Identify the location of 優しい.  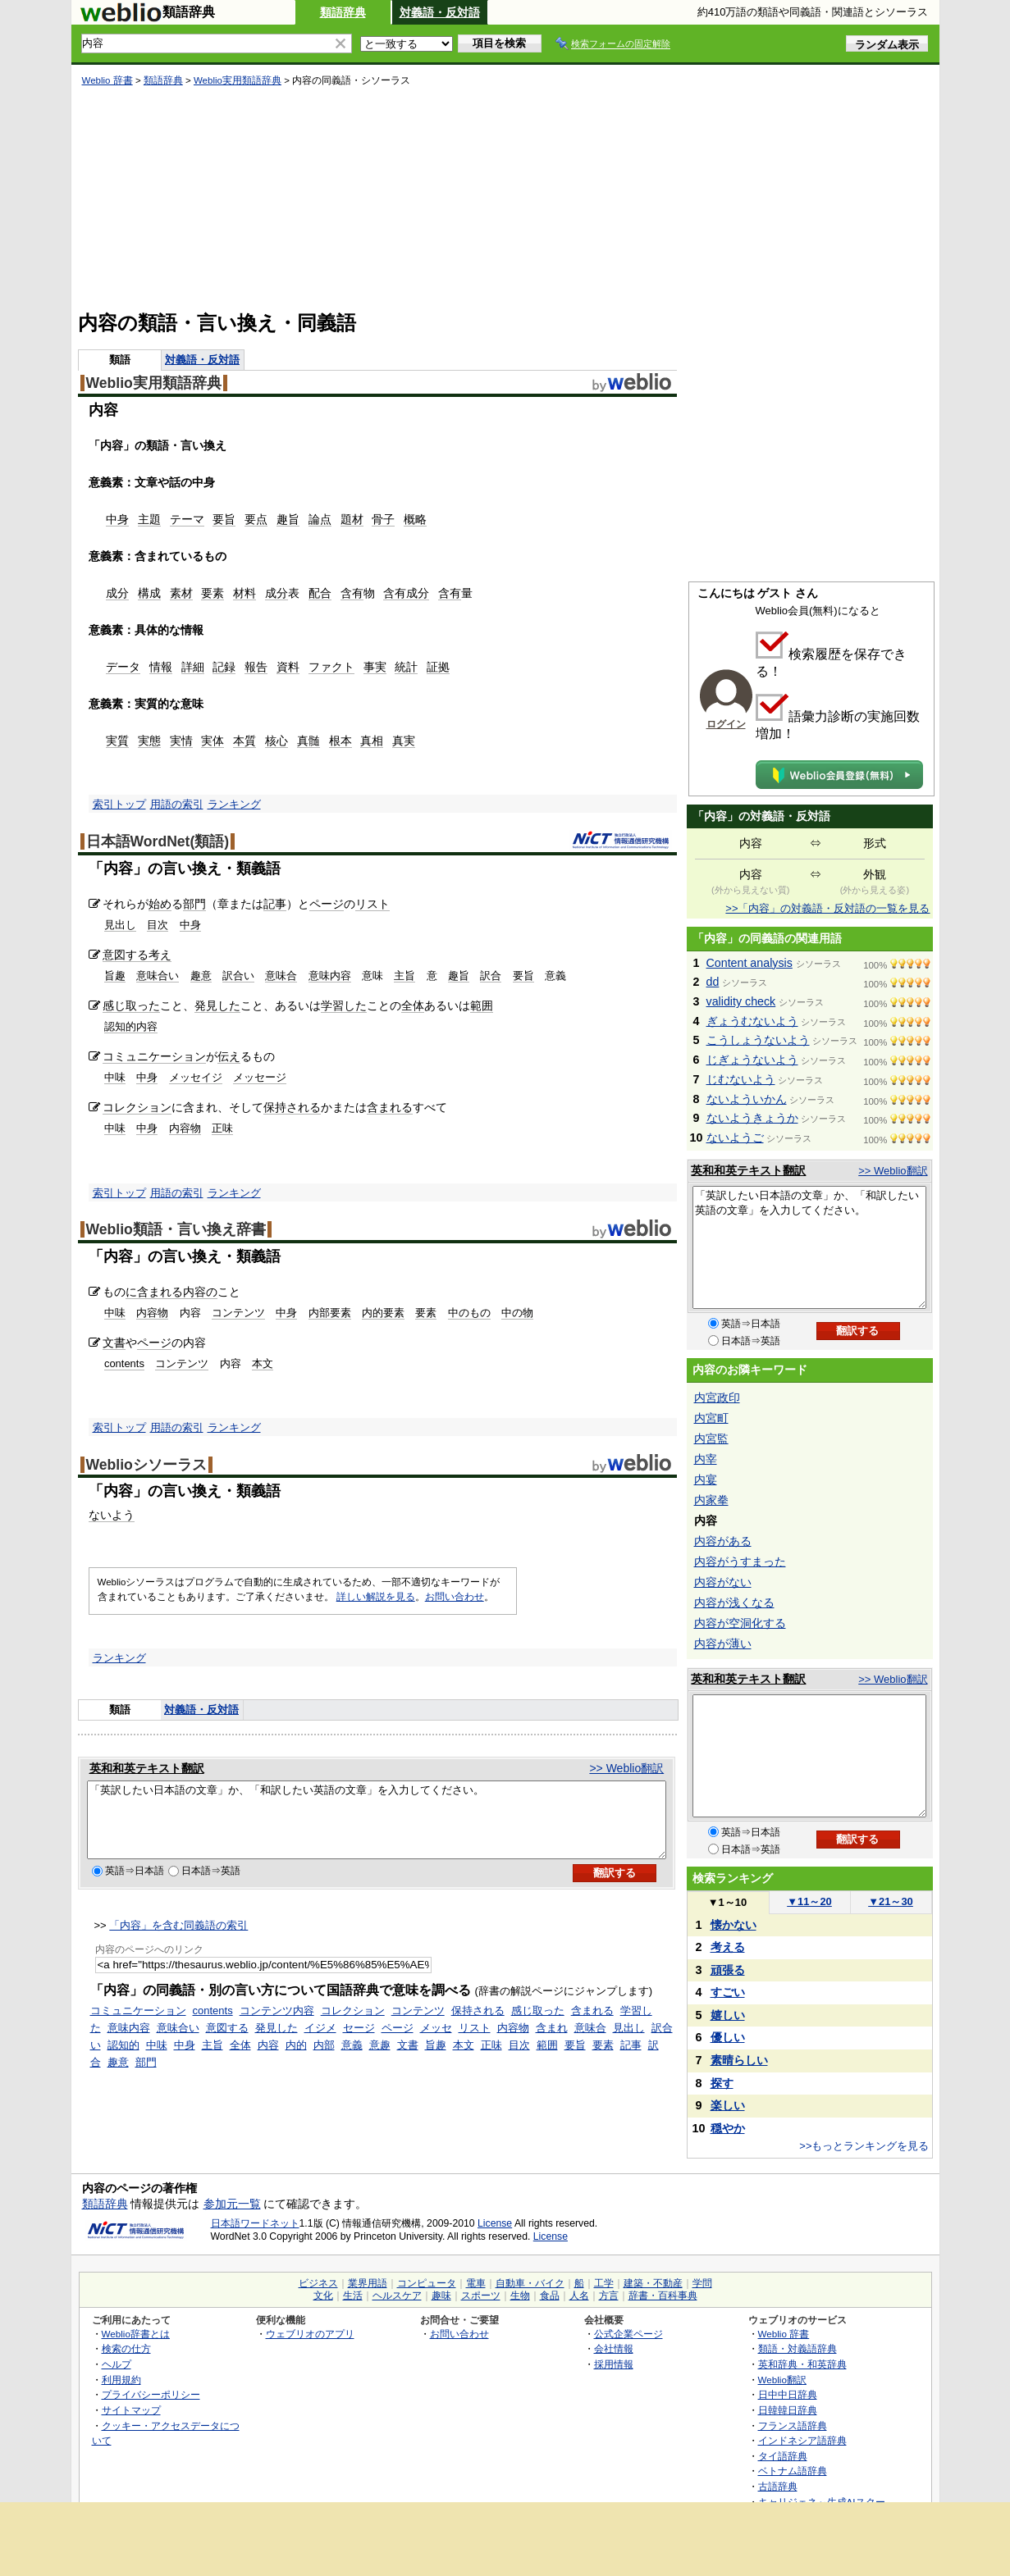
(728, 2037).